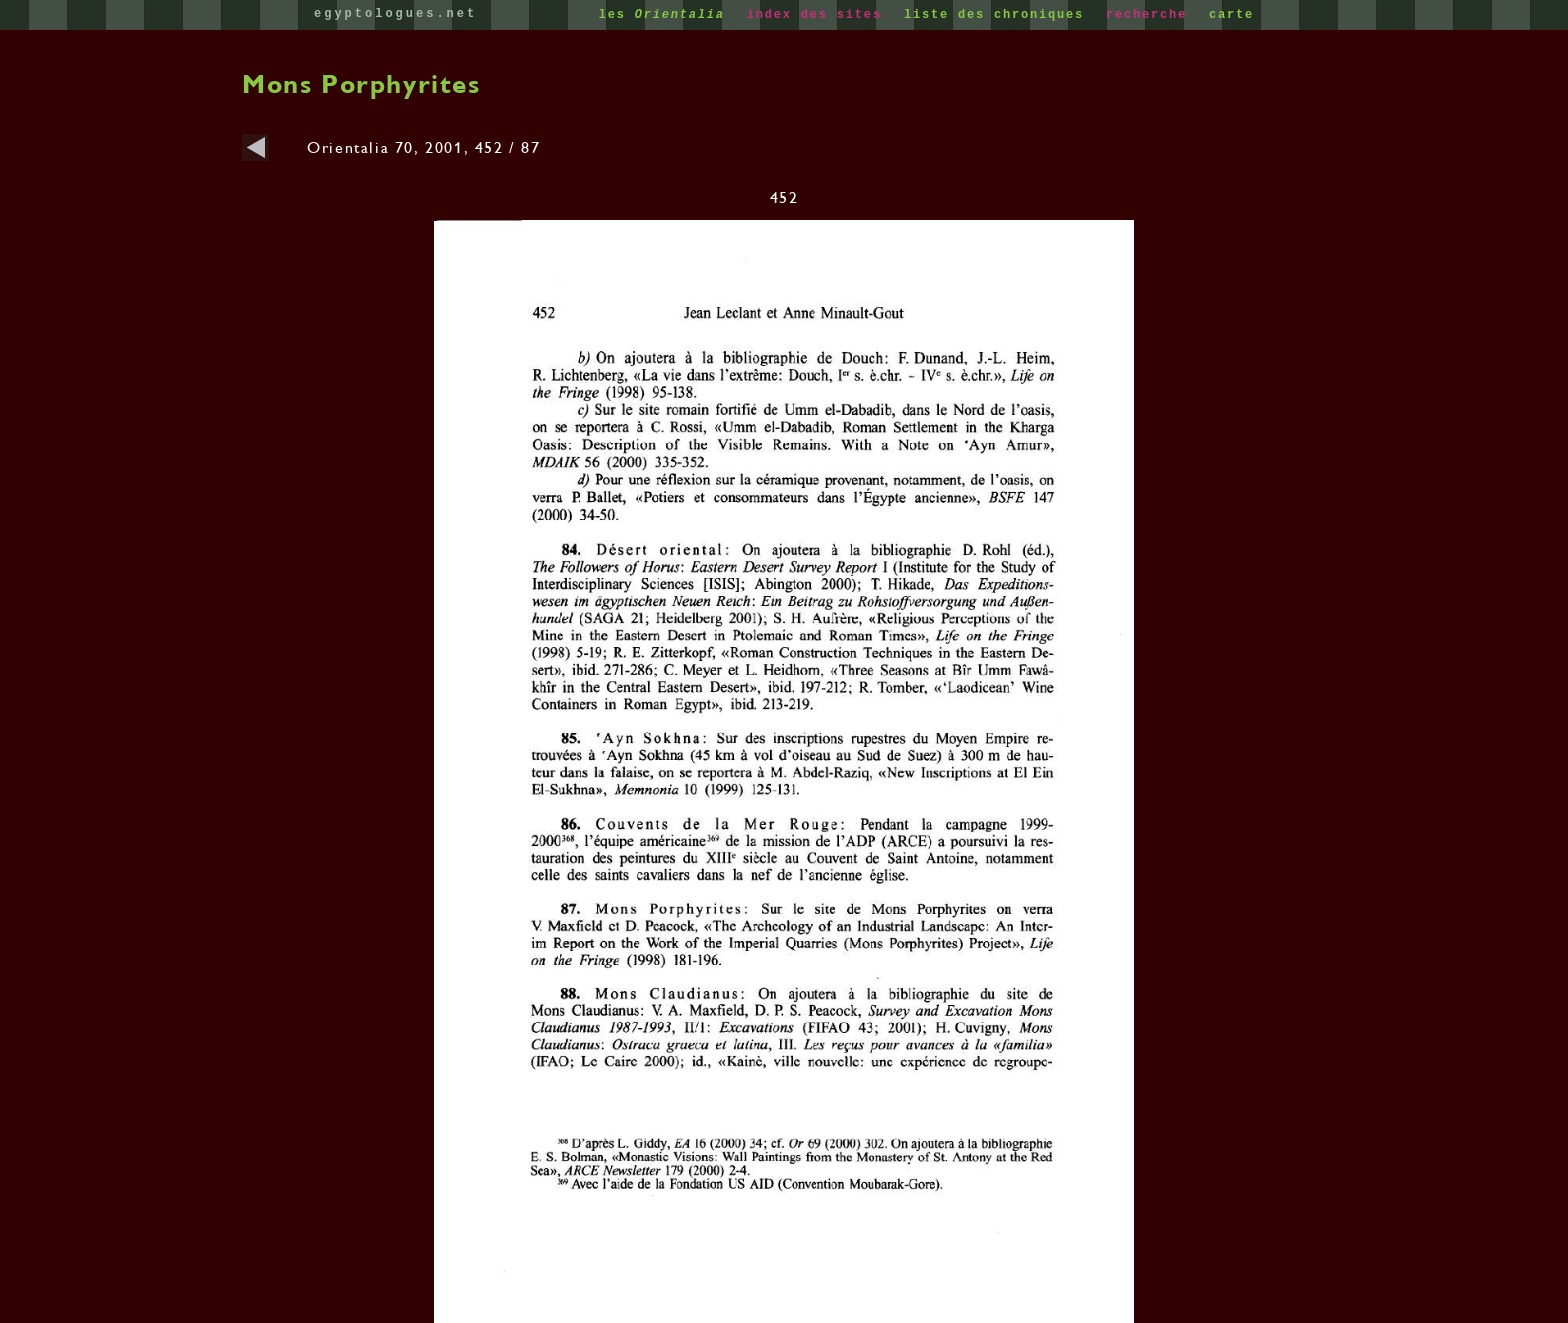 This screenshot has height=1323, width=1568. I want to click on egyptologues.net, so click(395, 14).